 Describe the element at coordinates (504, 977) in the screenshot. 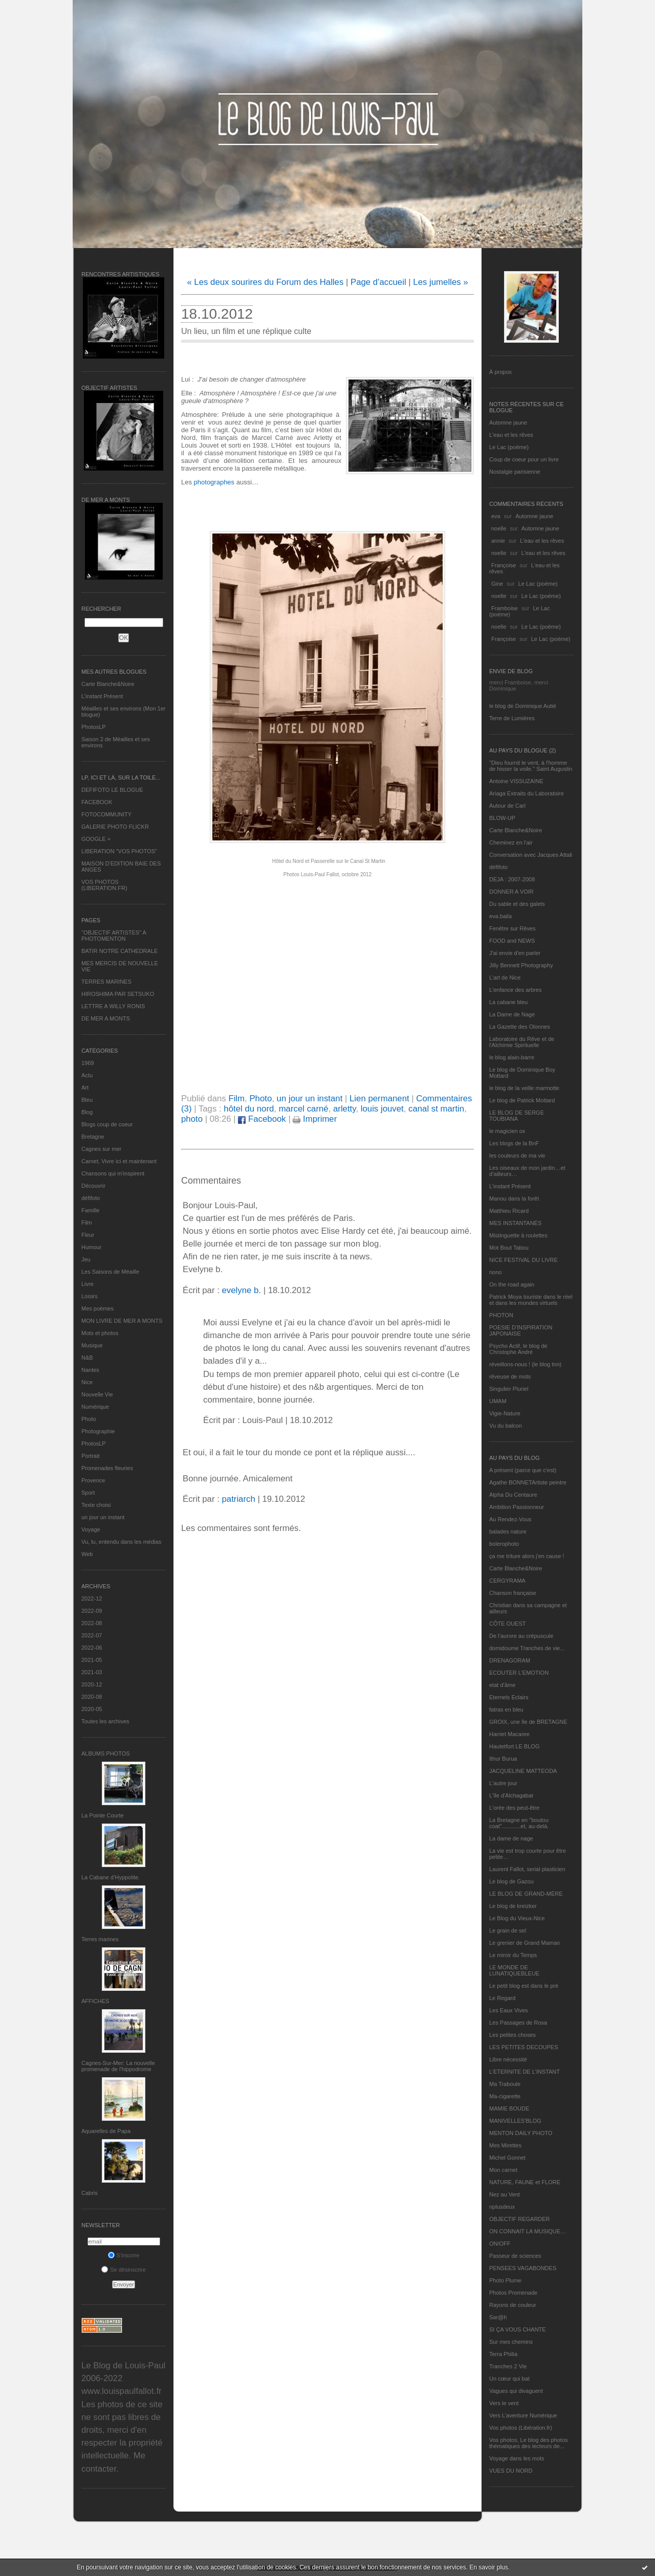

I see `L'art de Nice` at that location.